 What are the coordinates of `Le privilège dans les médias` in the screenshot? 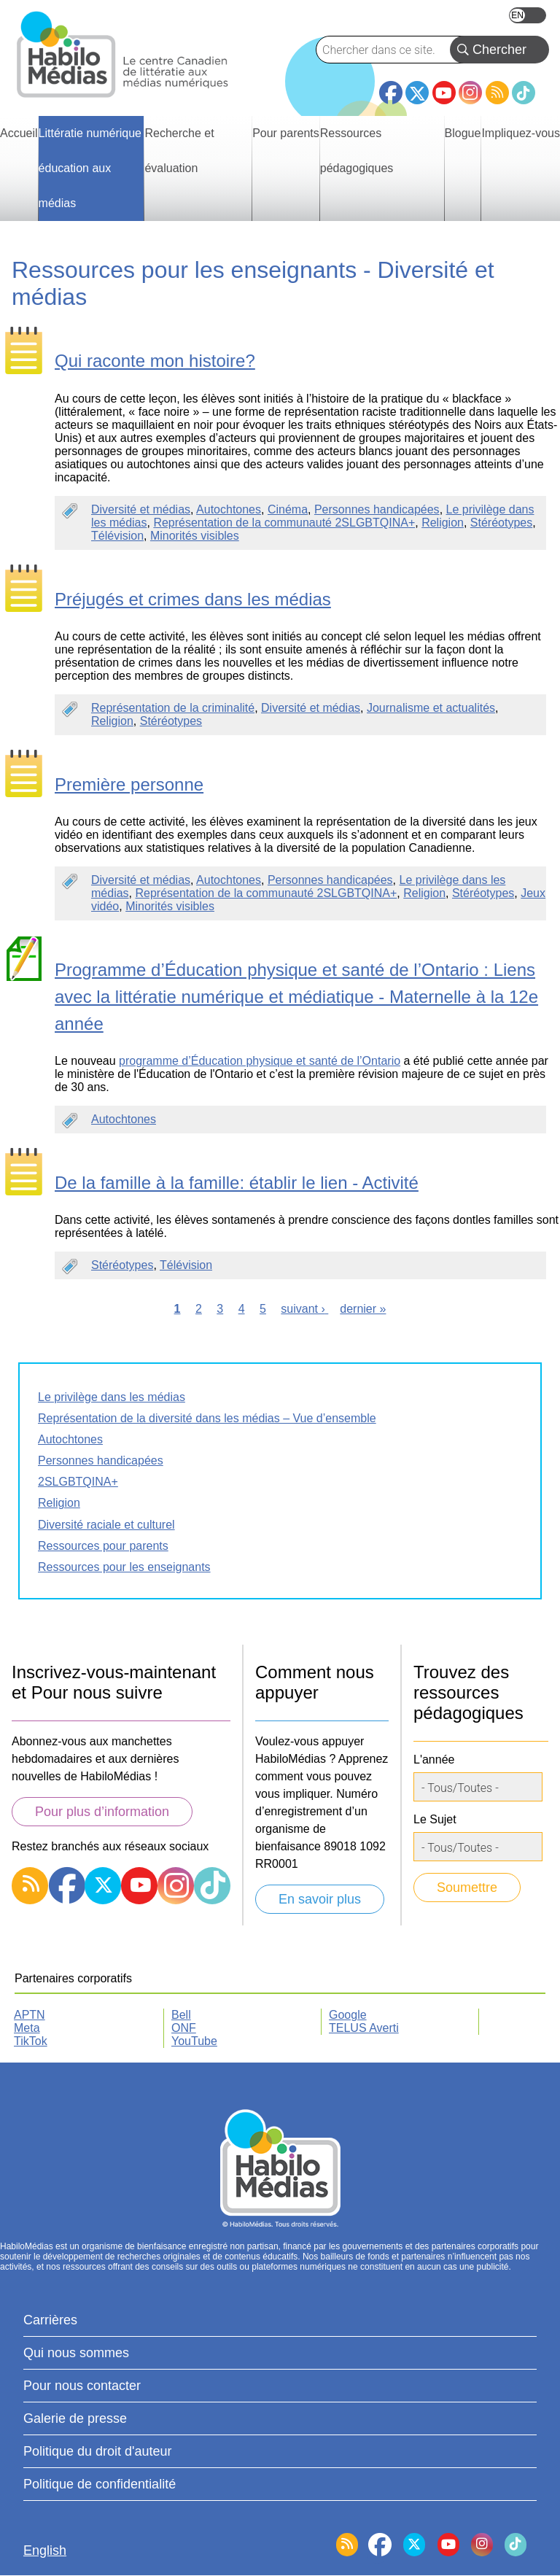 It's located at (111, 1397).